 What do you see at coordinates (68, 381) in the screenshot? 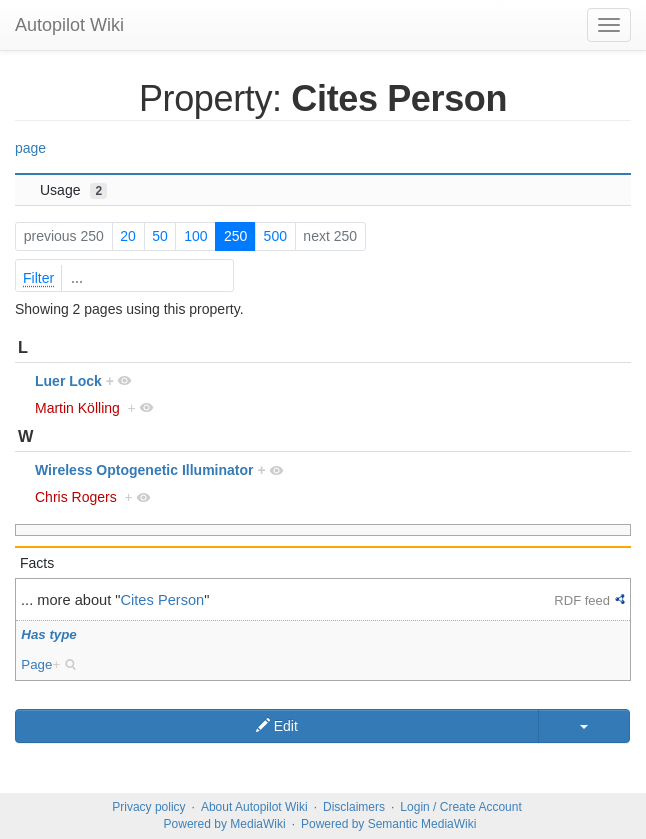
I see `Luer Lock` at bounding box center [68, 381].